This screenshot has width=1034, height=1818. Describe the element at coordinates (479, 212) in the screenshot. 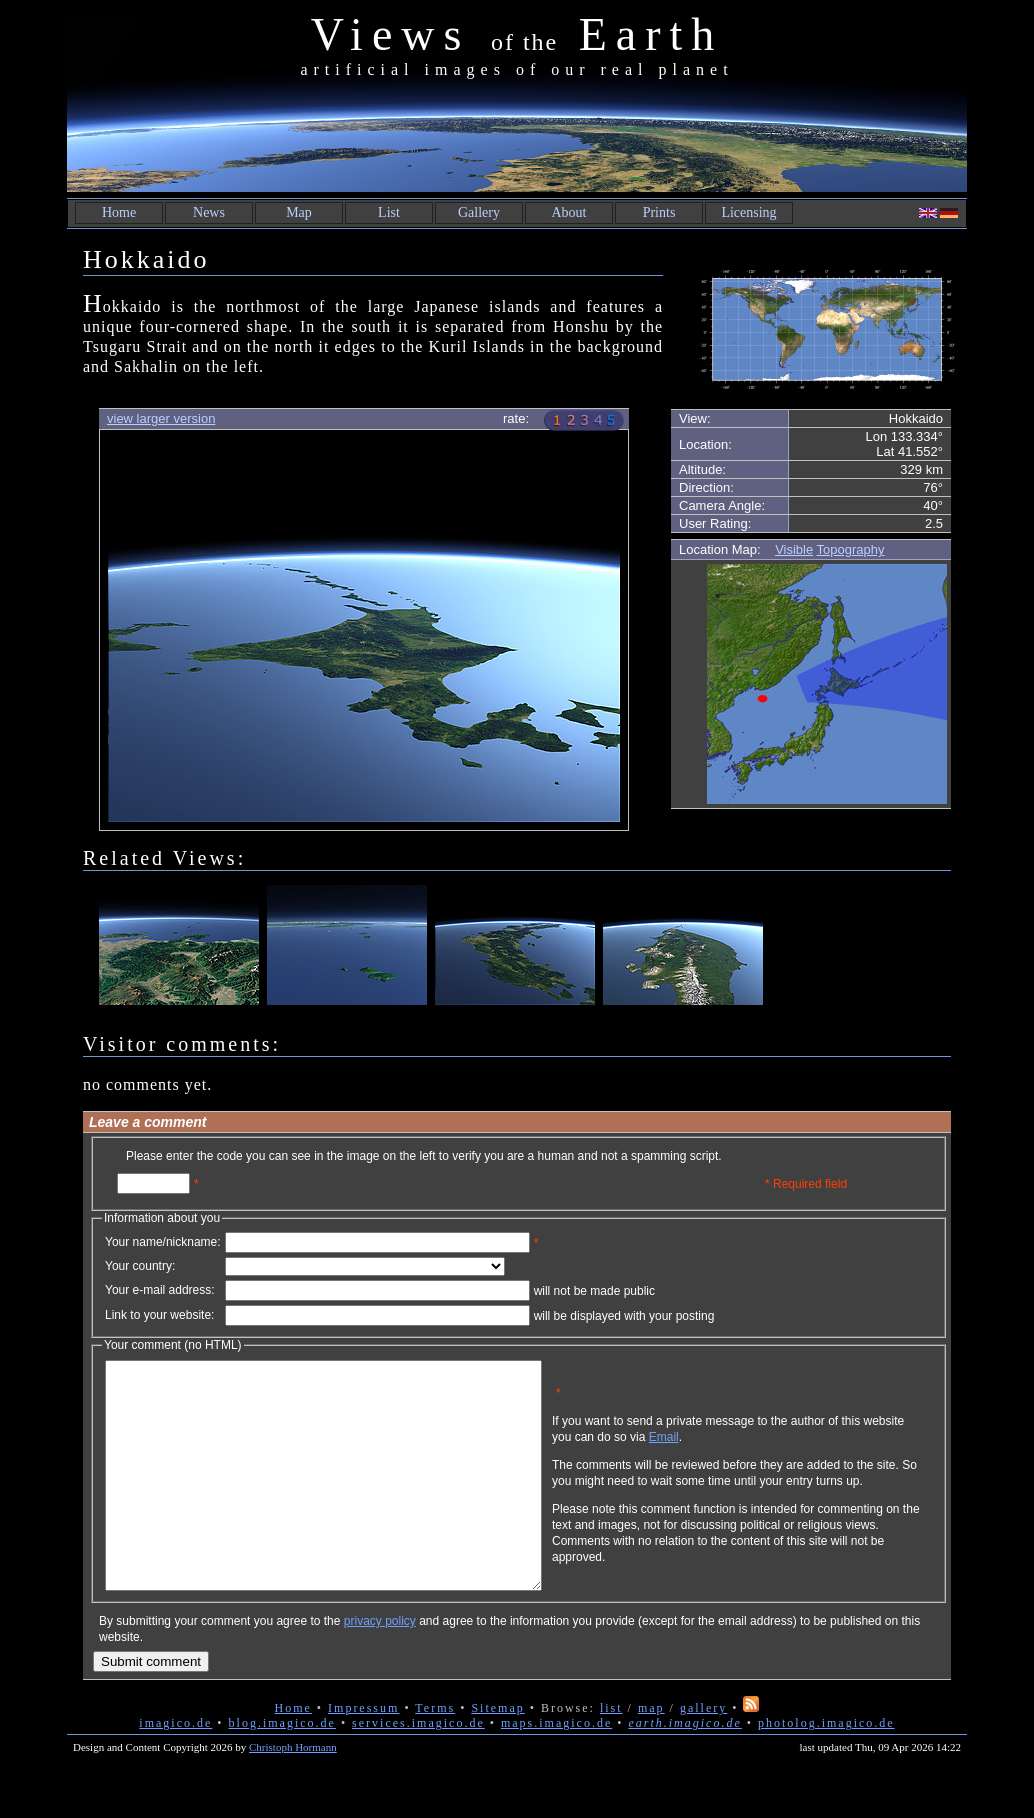

I see `Gallery` at that location.